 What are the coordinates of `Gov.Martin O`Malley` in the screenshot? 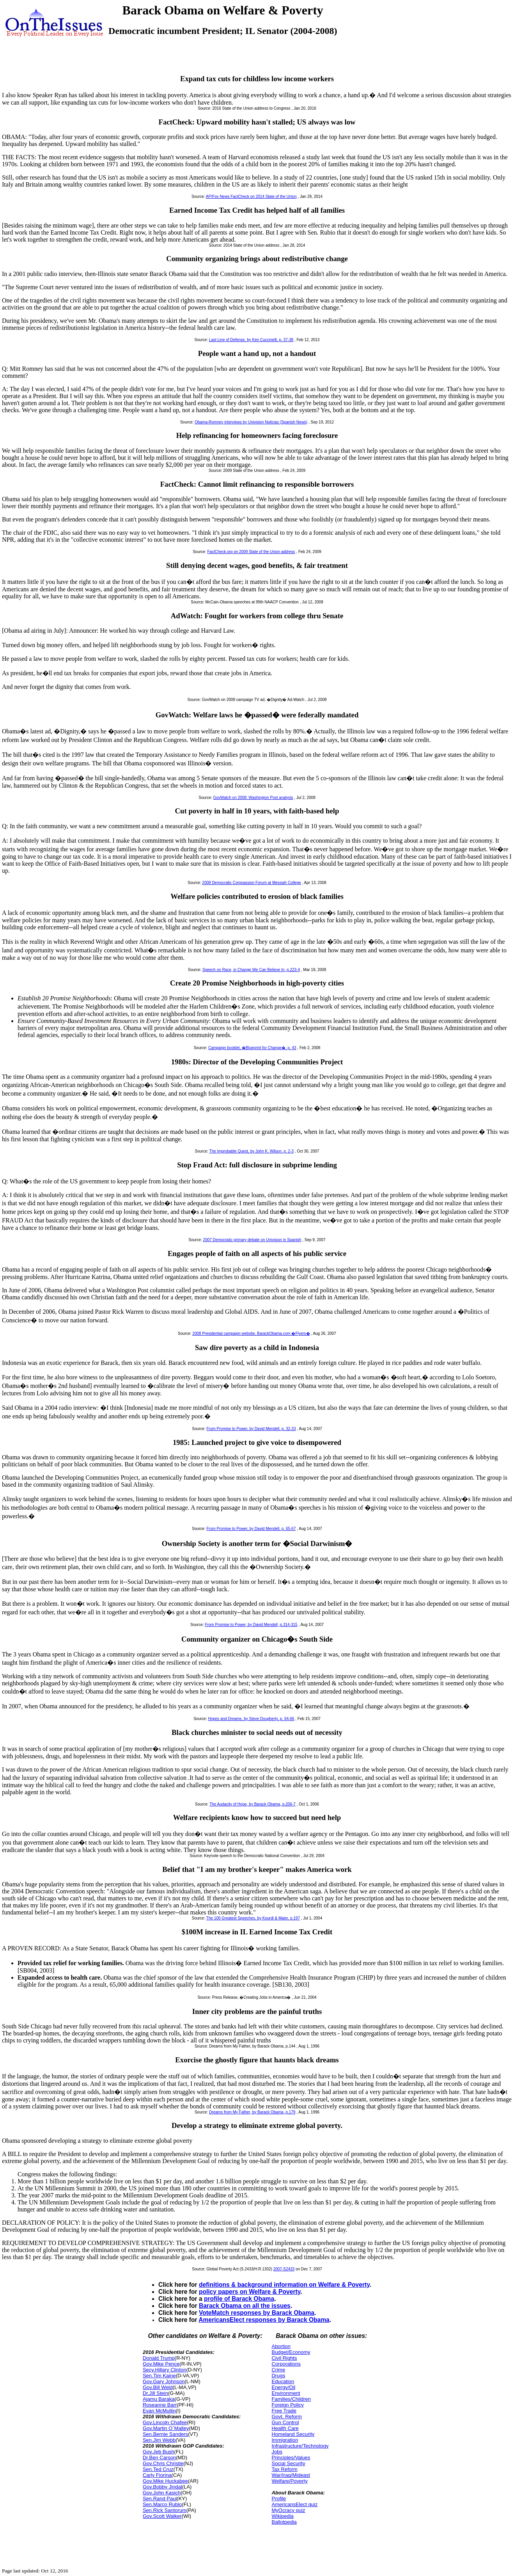 It's located at (166, 2428).